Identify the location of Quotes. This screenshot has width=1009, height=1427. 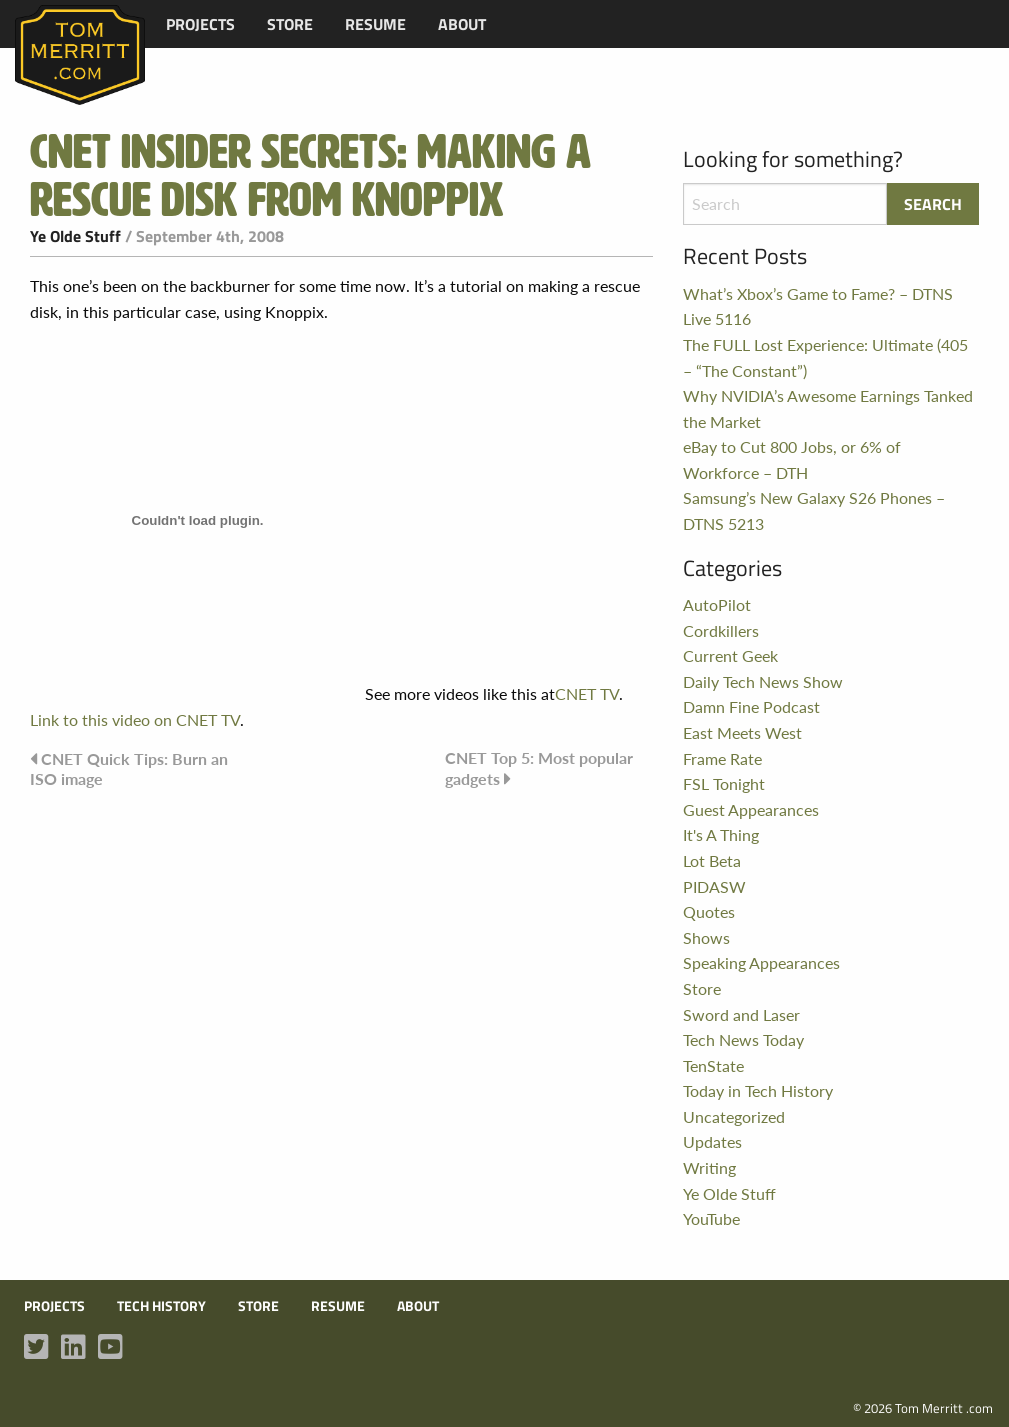
(709, 911).